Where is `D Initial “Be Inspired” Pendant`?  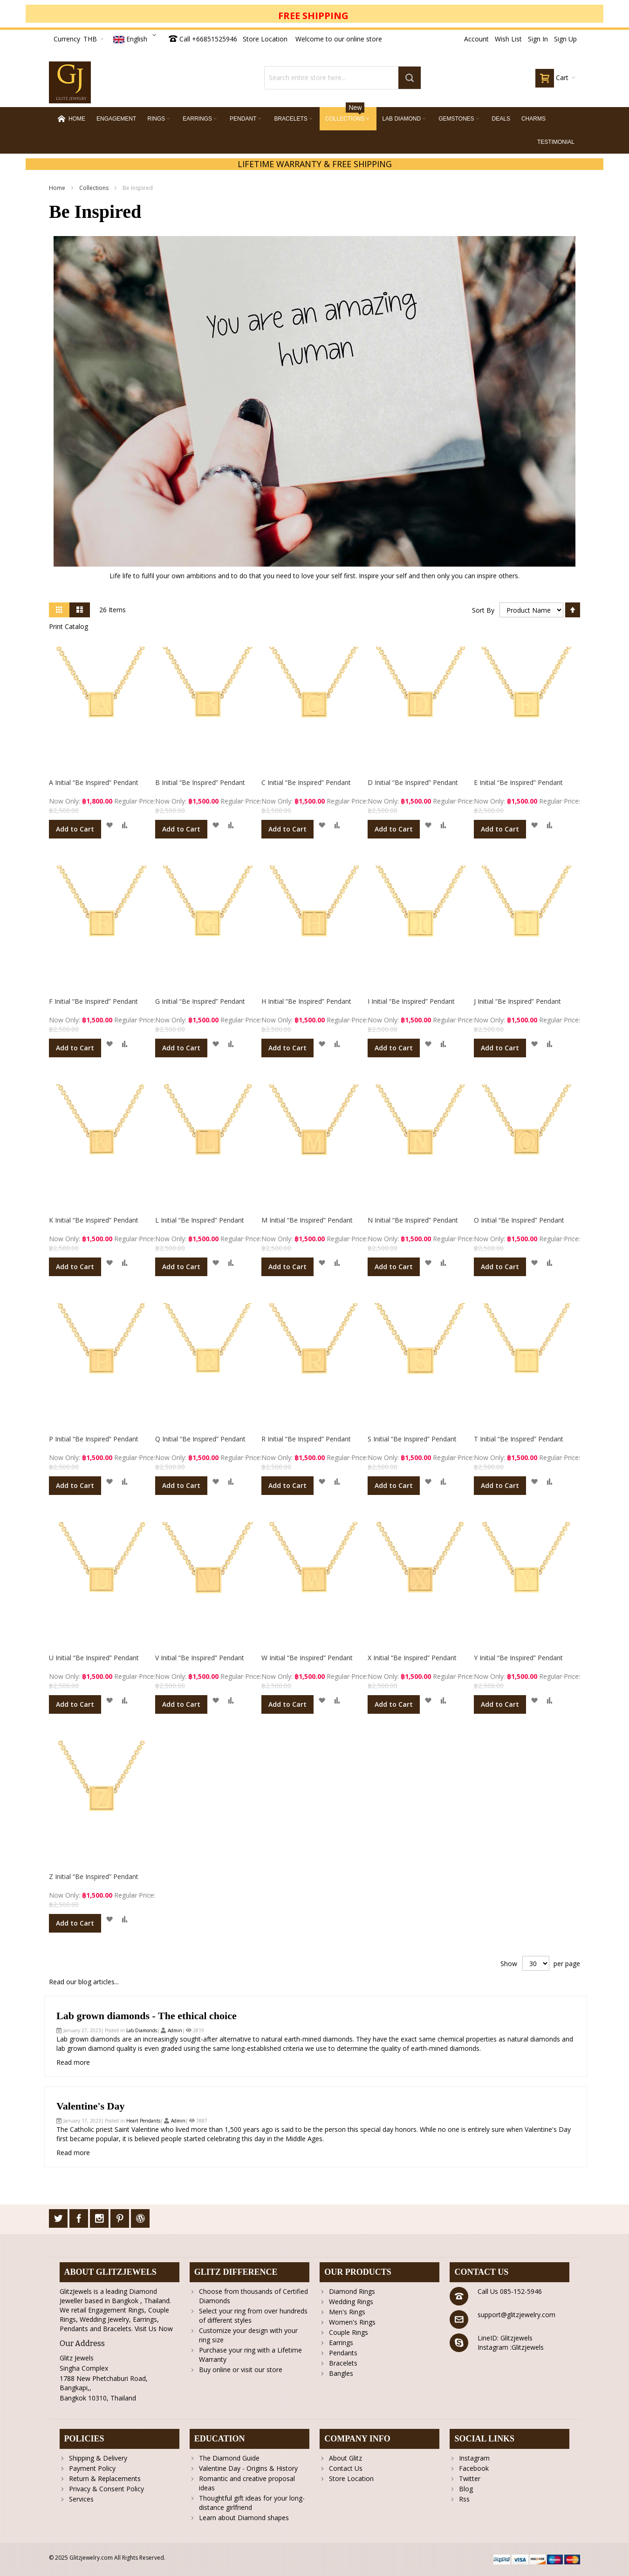
D Initial “Be Inspired” Pendant is located at coordinates (413, 782).